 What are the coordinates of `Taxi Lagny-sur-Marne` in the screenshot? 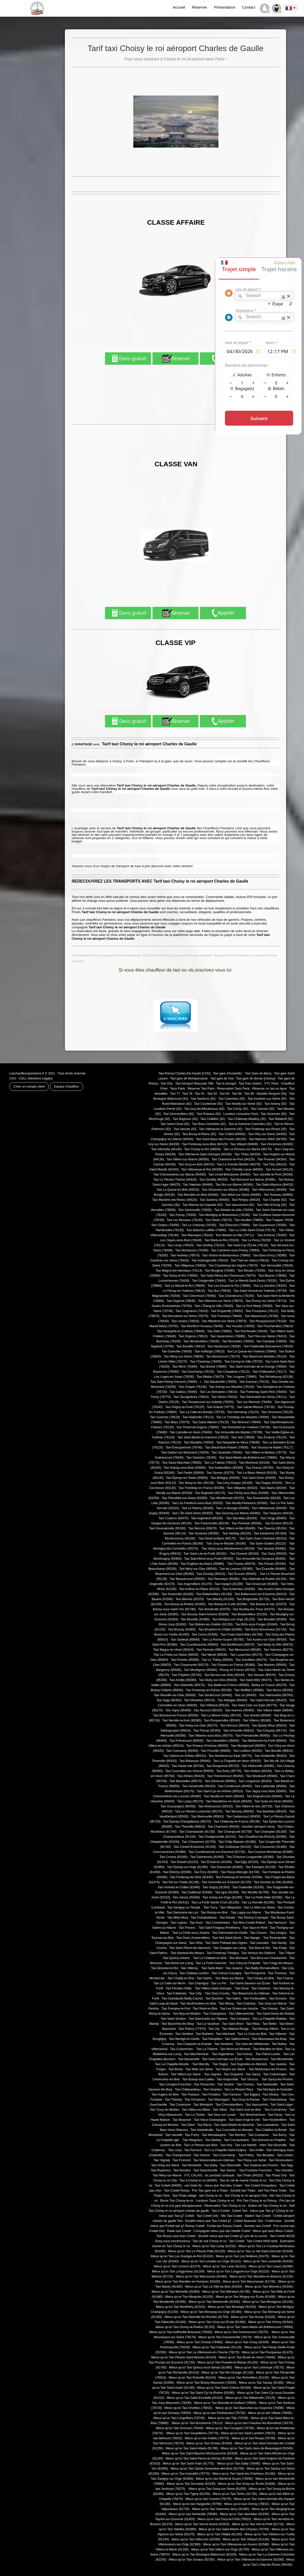 It's located at (246, 1912).